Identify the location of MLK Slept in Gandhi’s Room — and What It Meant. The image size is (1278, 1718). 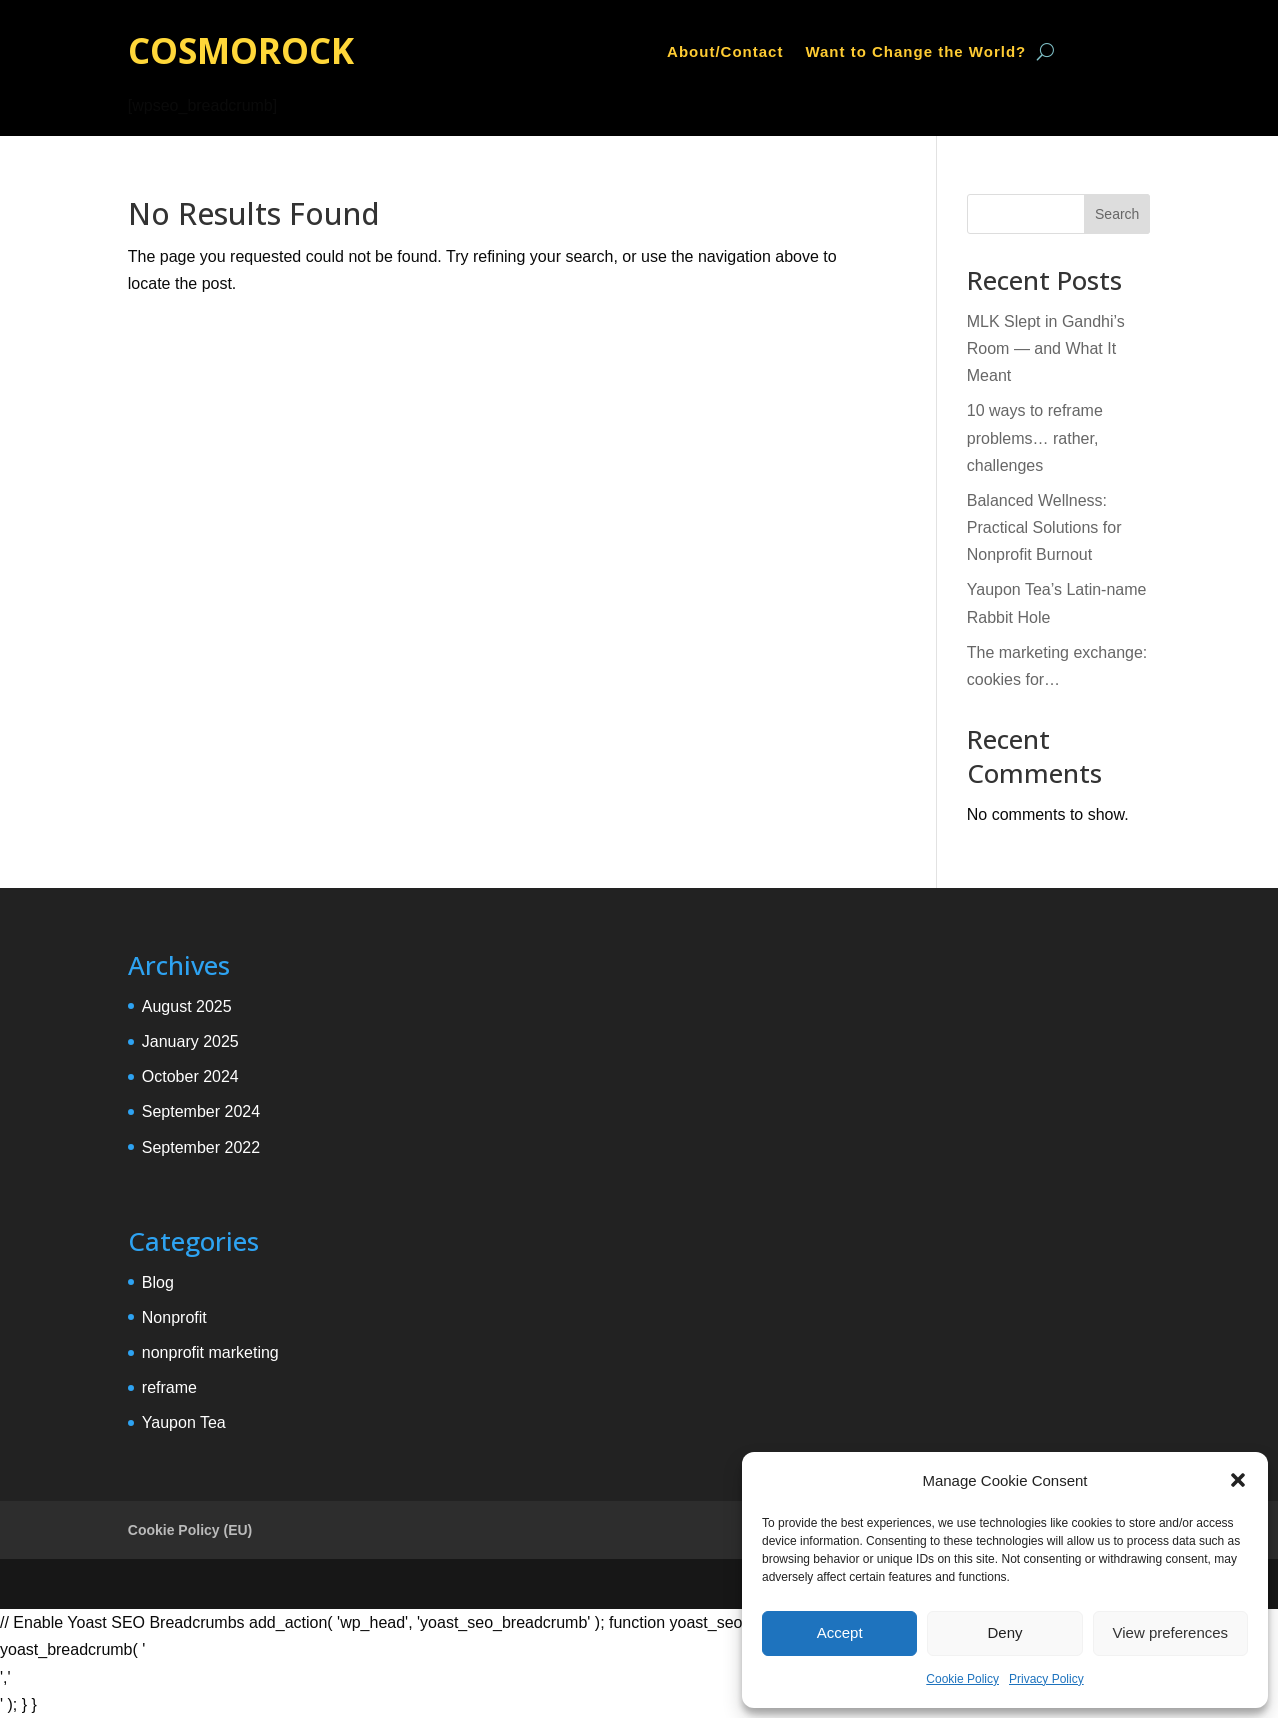
(1046, 348).